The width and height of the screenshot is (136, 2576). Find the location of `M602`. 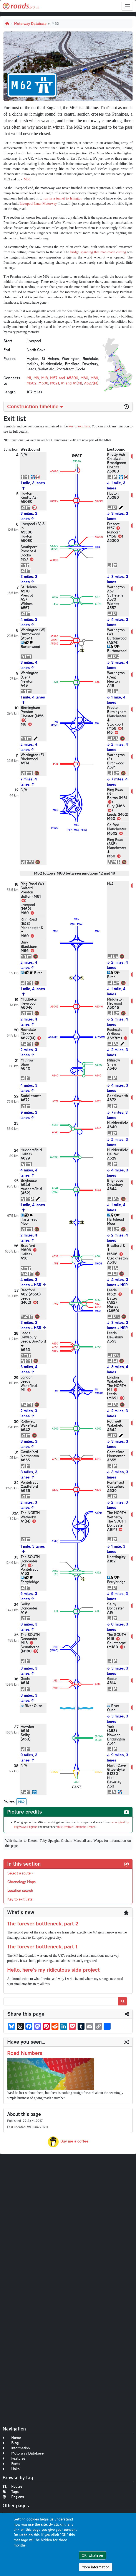

M602 is located at coordinates (31, 383).